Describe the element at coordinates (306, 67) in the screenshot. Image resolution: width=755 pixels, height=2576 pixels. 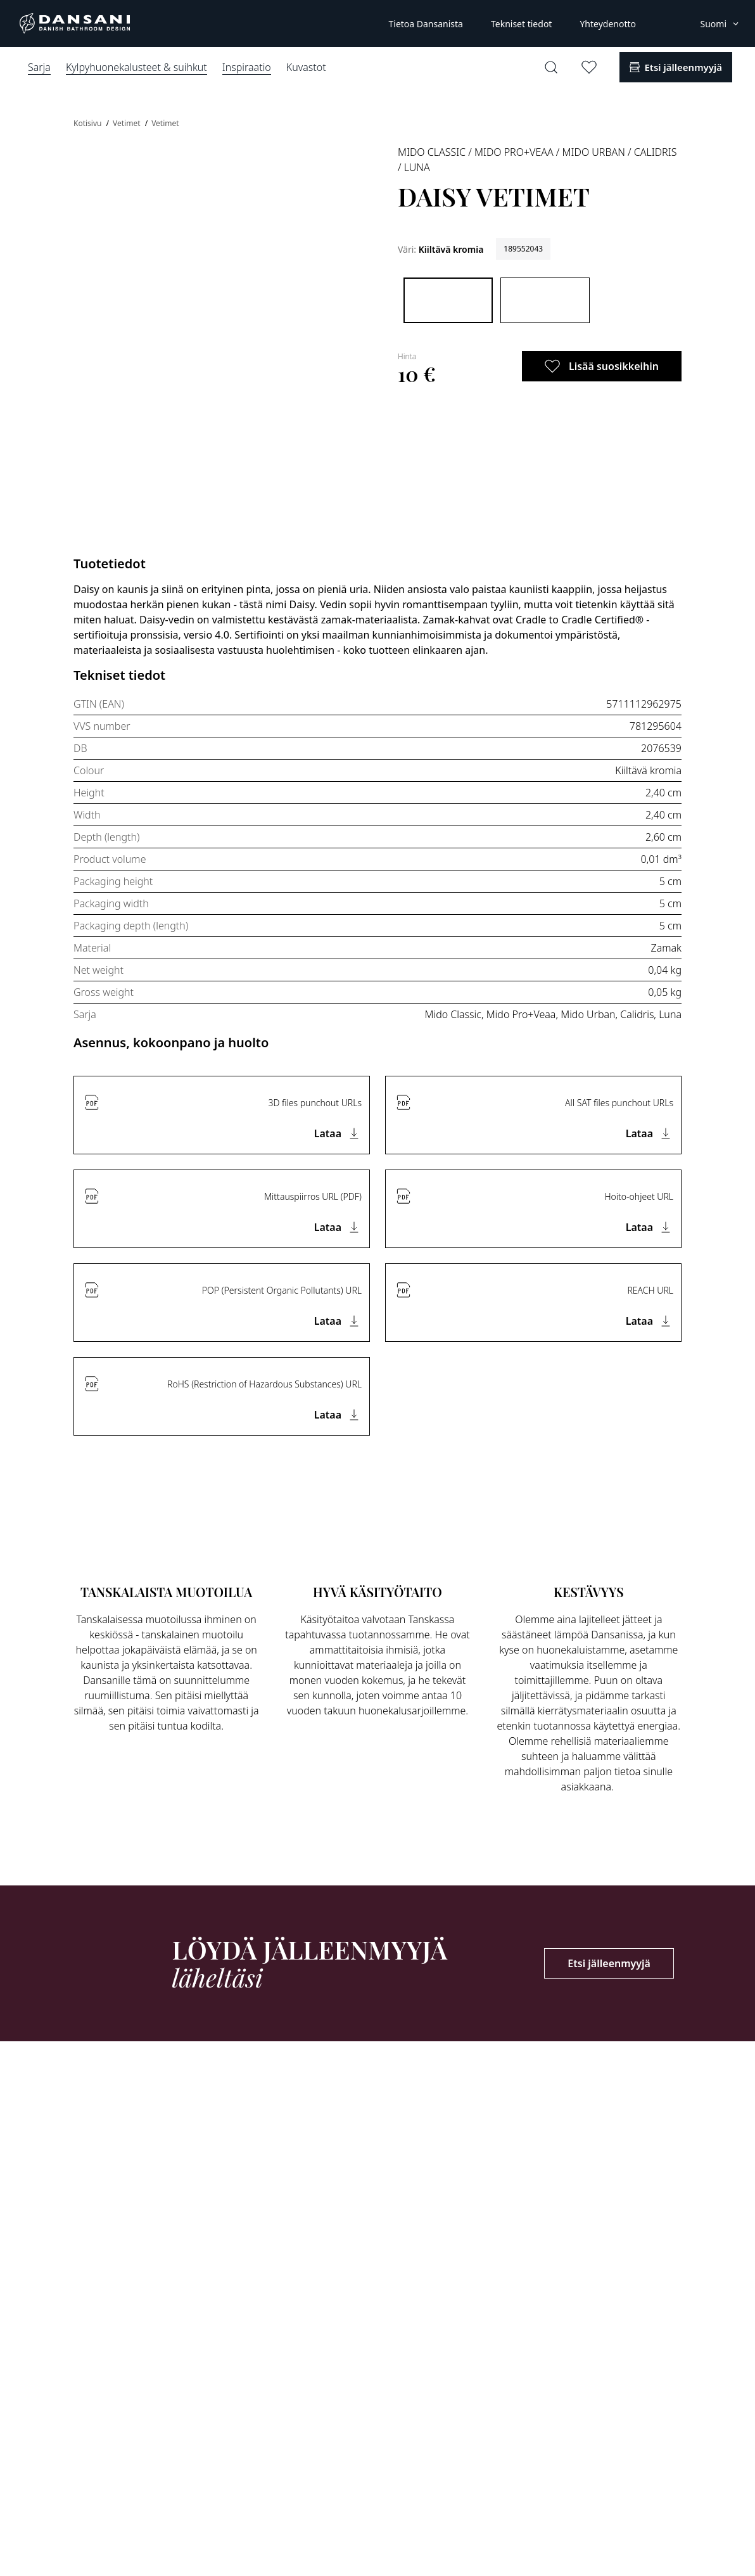
I see `Kuvastot` at that location.